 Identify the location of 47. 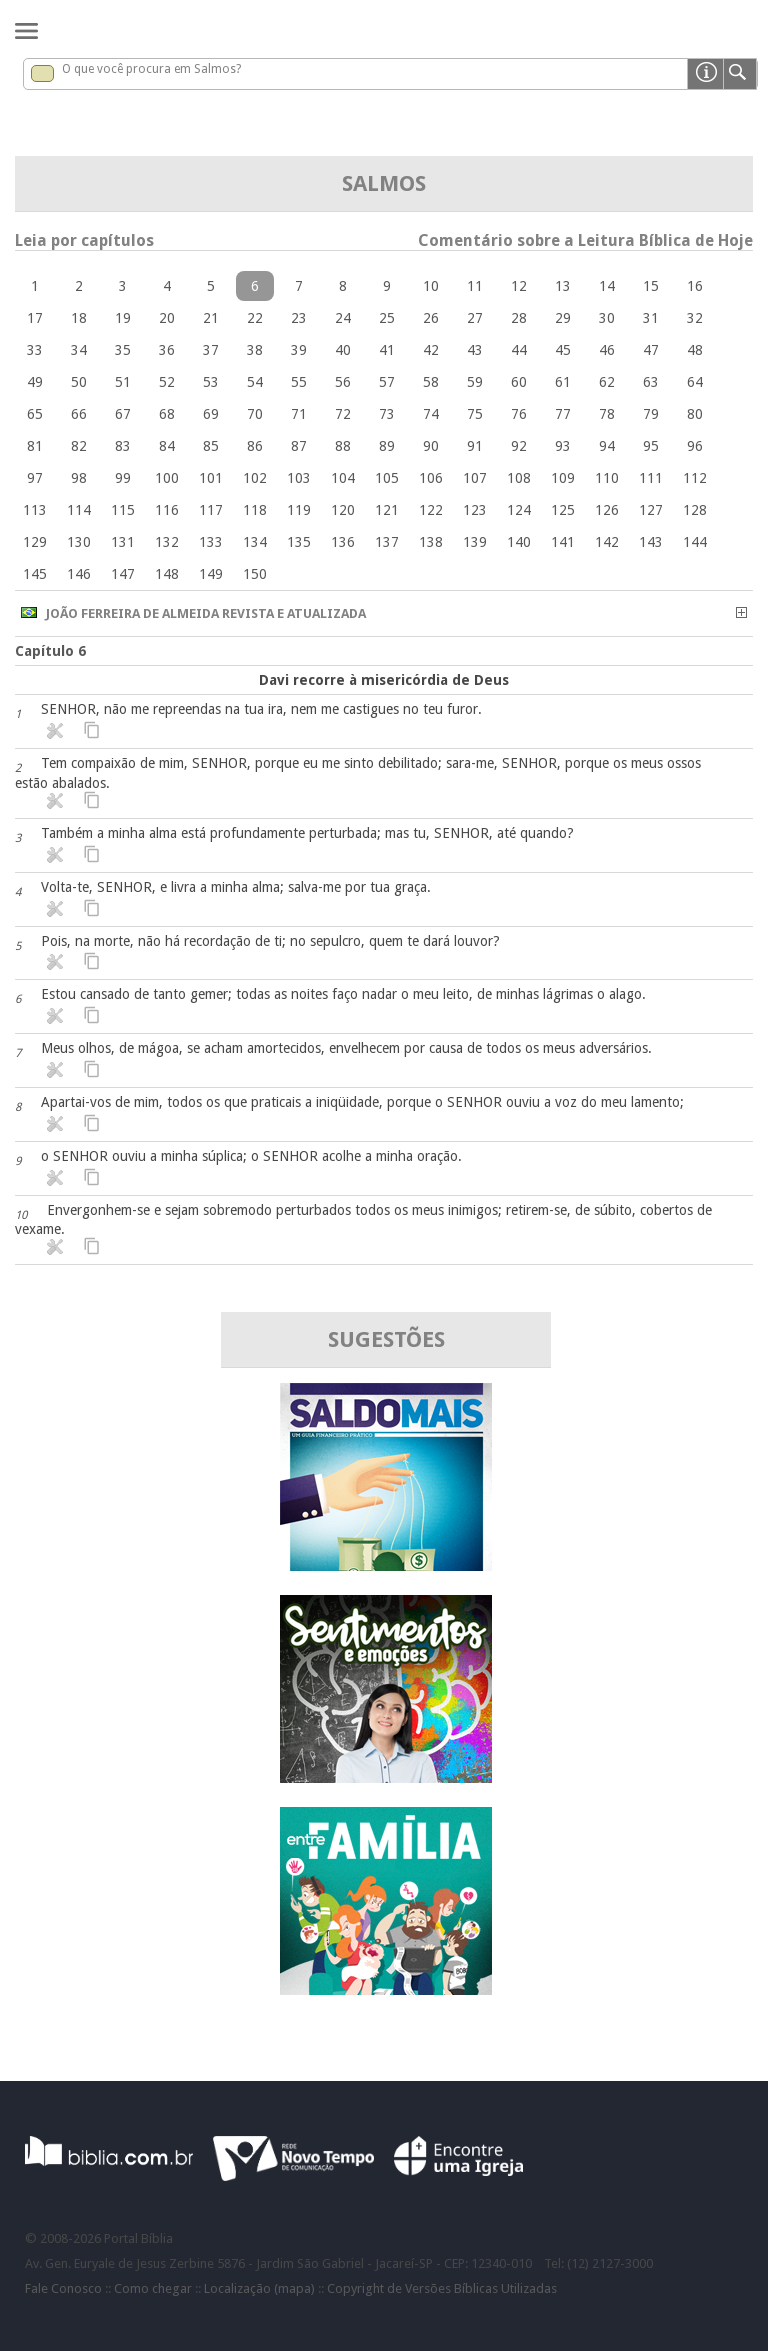
(651, 350).